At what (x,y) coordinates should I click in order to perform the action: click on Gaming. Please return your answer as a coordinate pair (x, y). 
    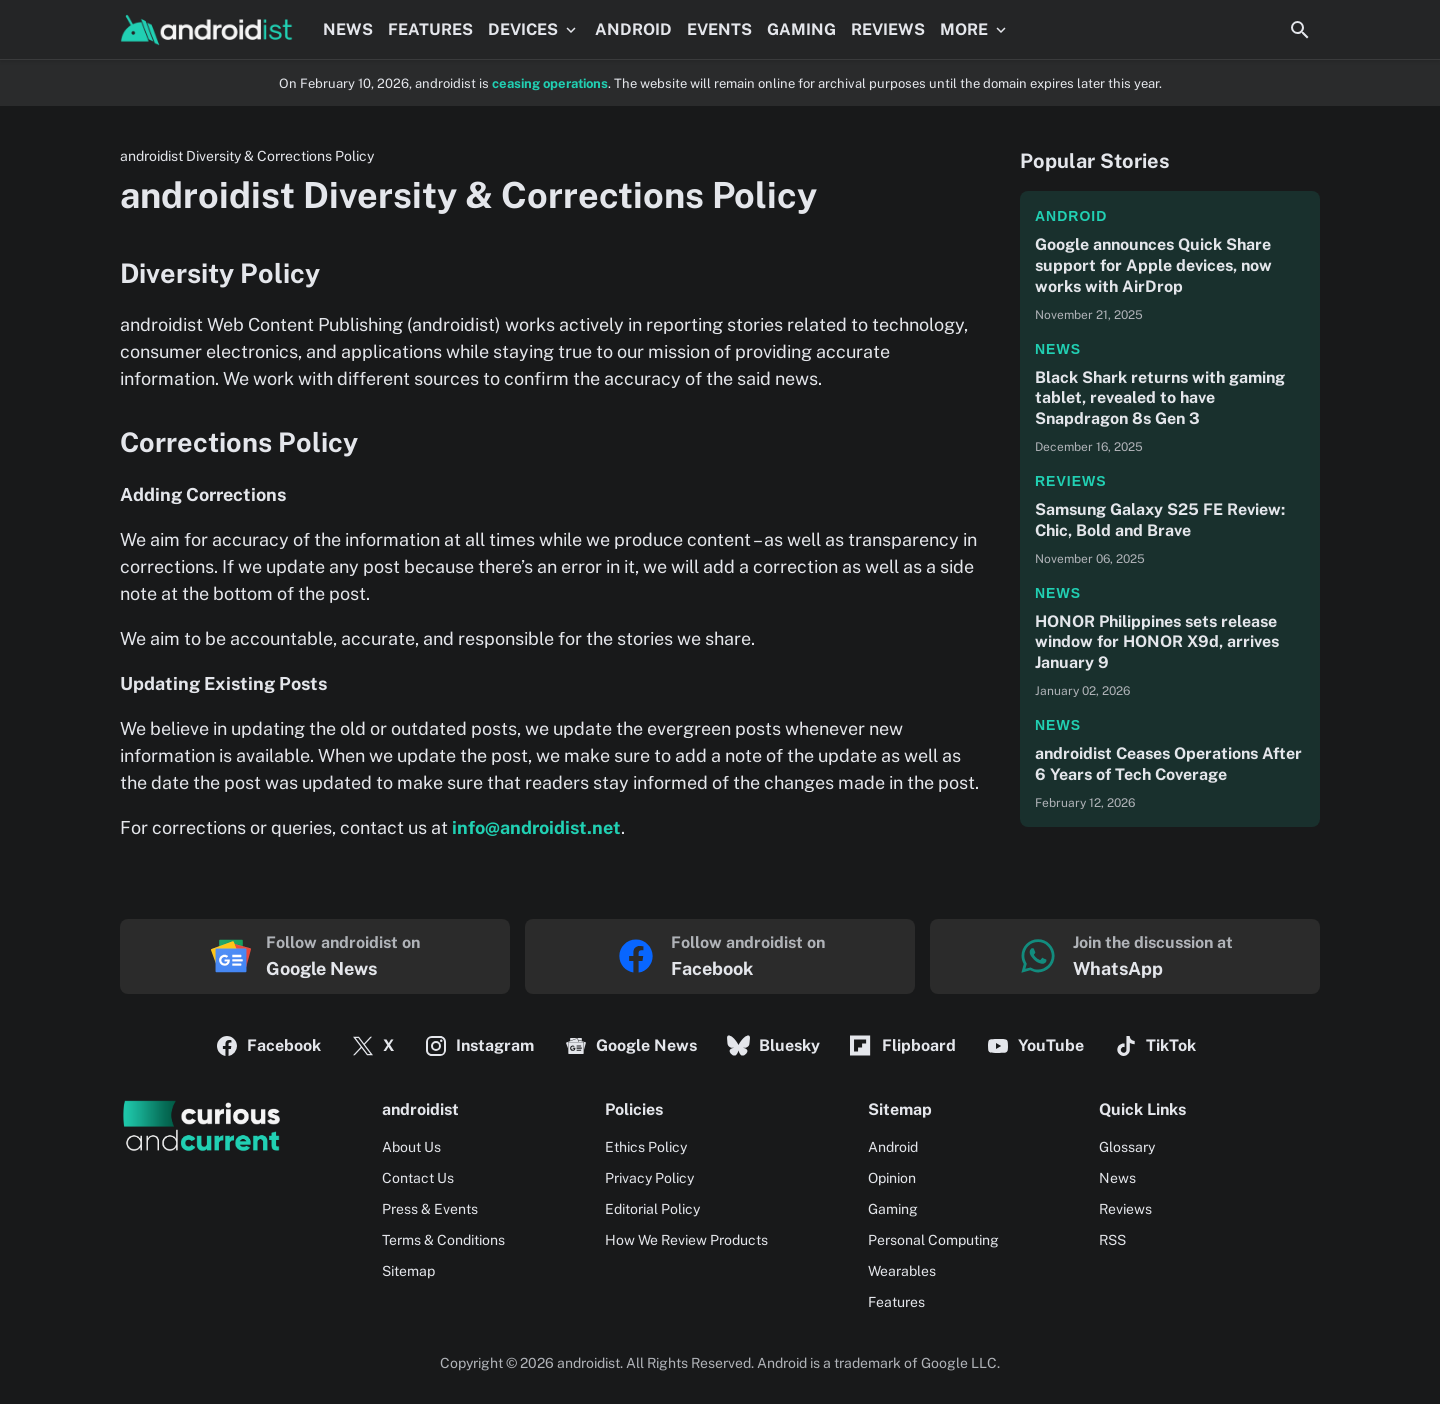
    Looking at the image, I should click on (893, 1209).